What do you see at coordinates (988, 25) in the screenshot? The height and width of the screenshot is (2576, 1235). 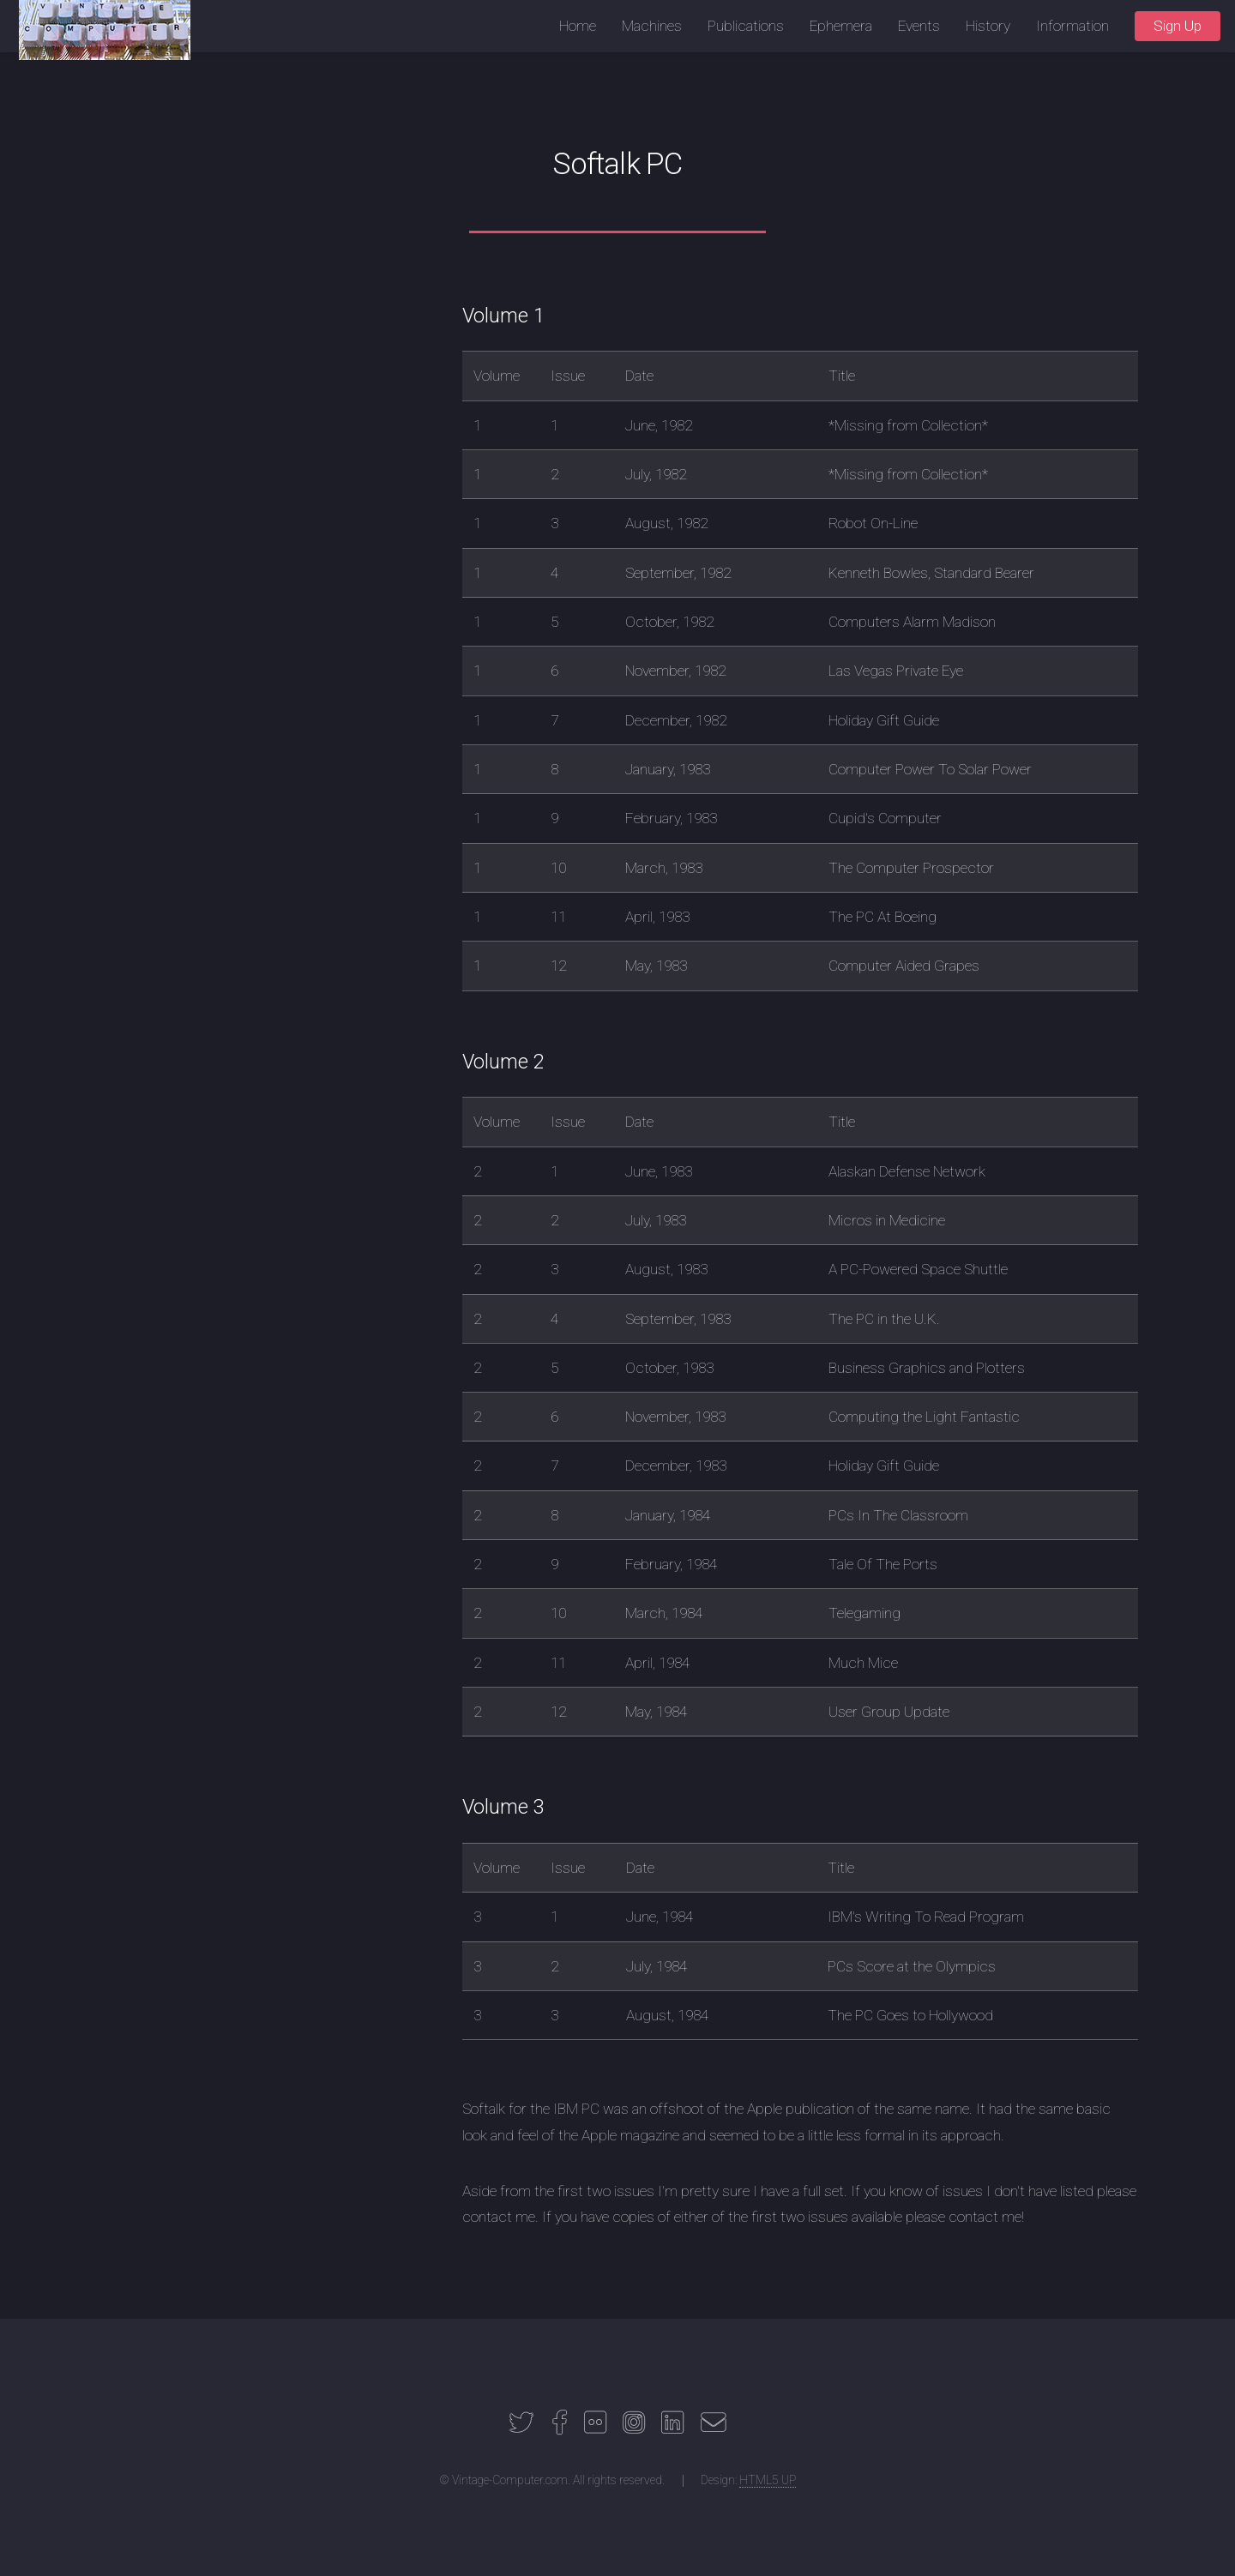 I see `History` at bounding box center [988, 25].